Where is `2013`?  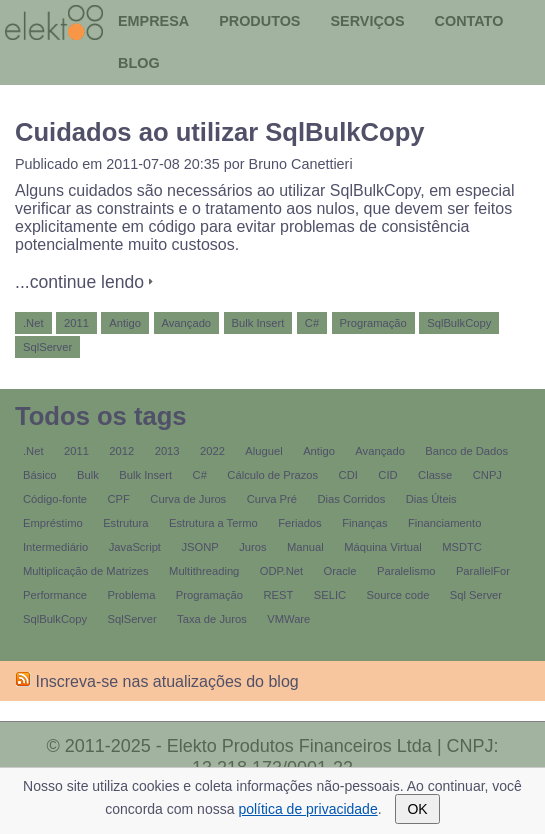
2013 is located at coordinates (167, 451).